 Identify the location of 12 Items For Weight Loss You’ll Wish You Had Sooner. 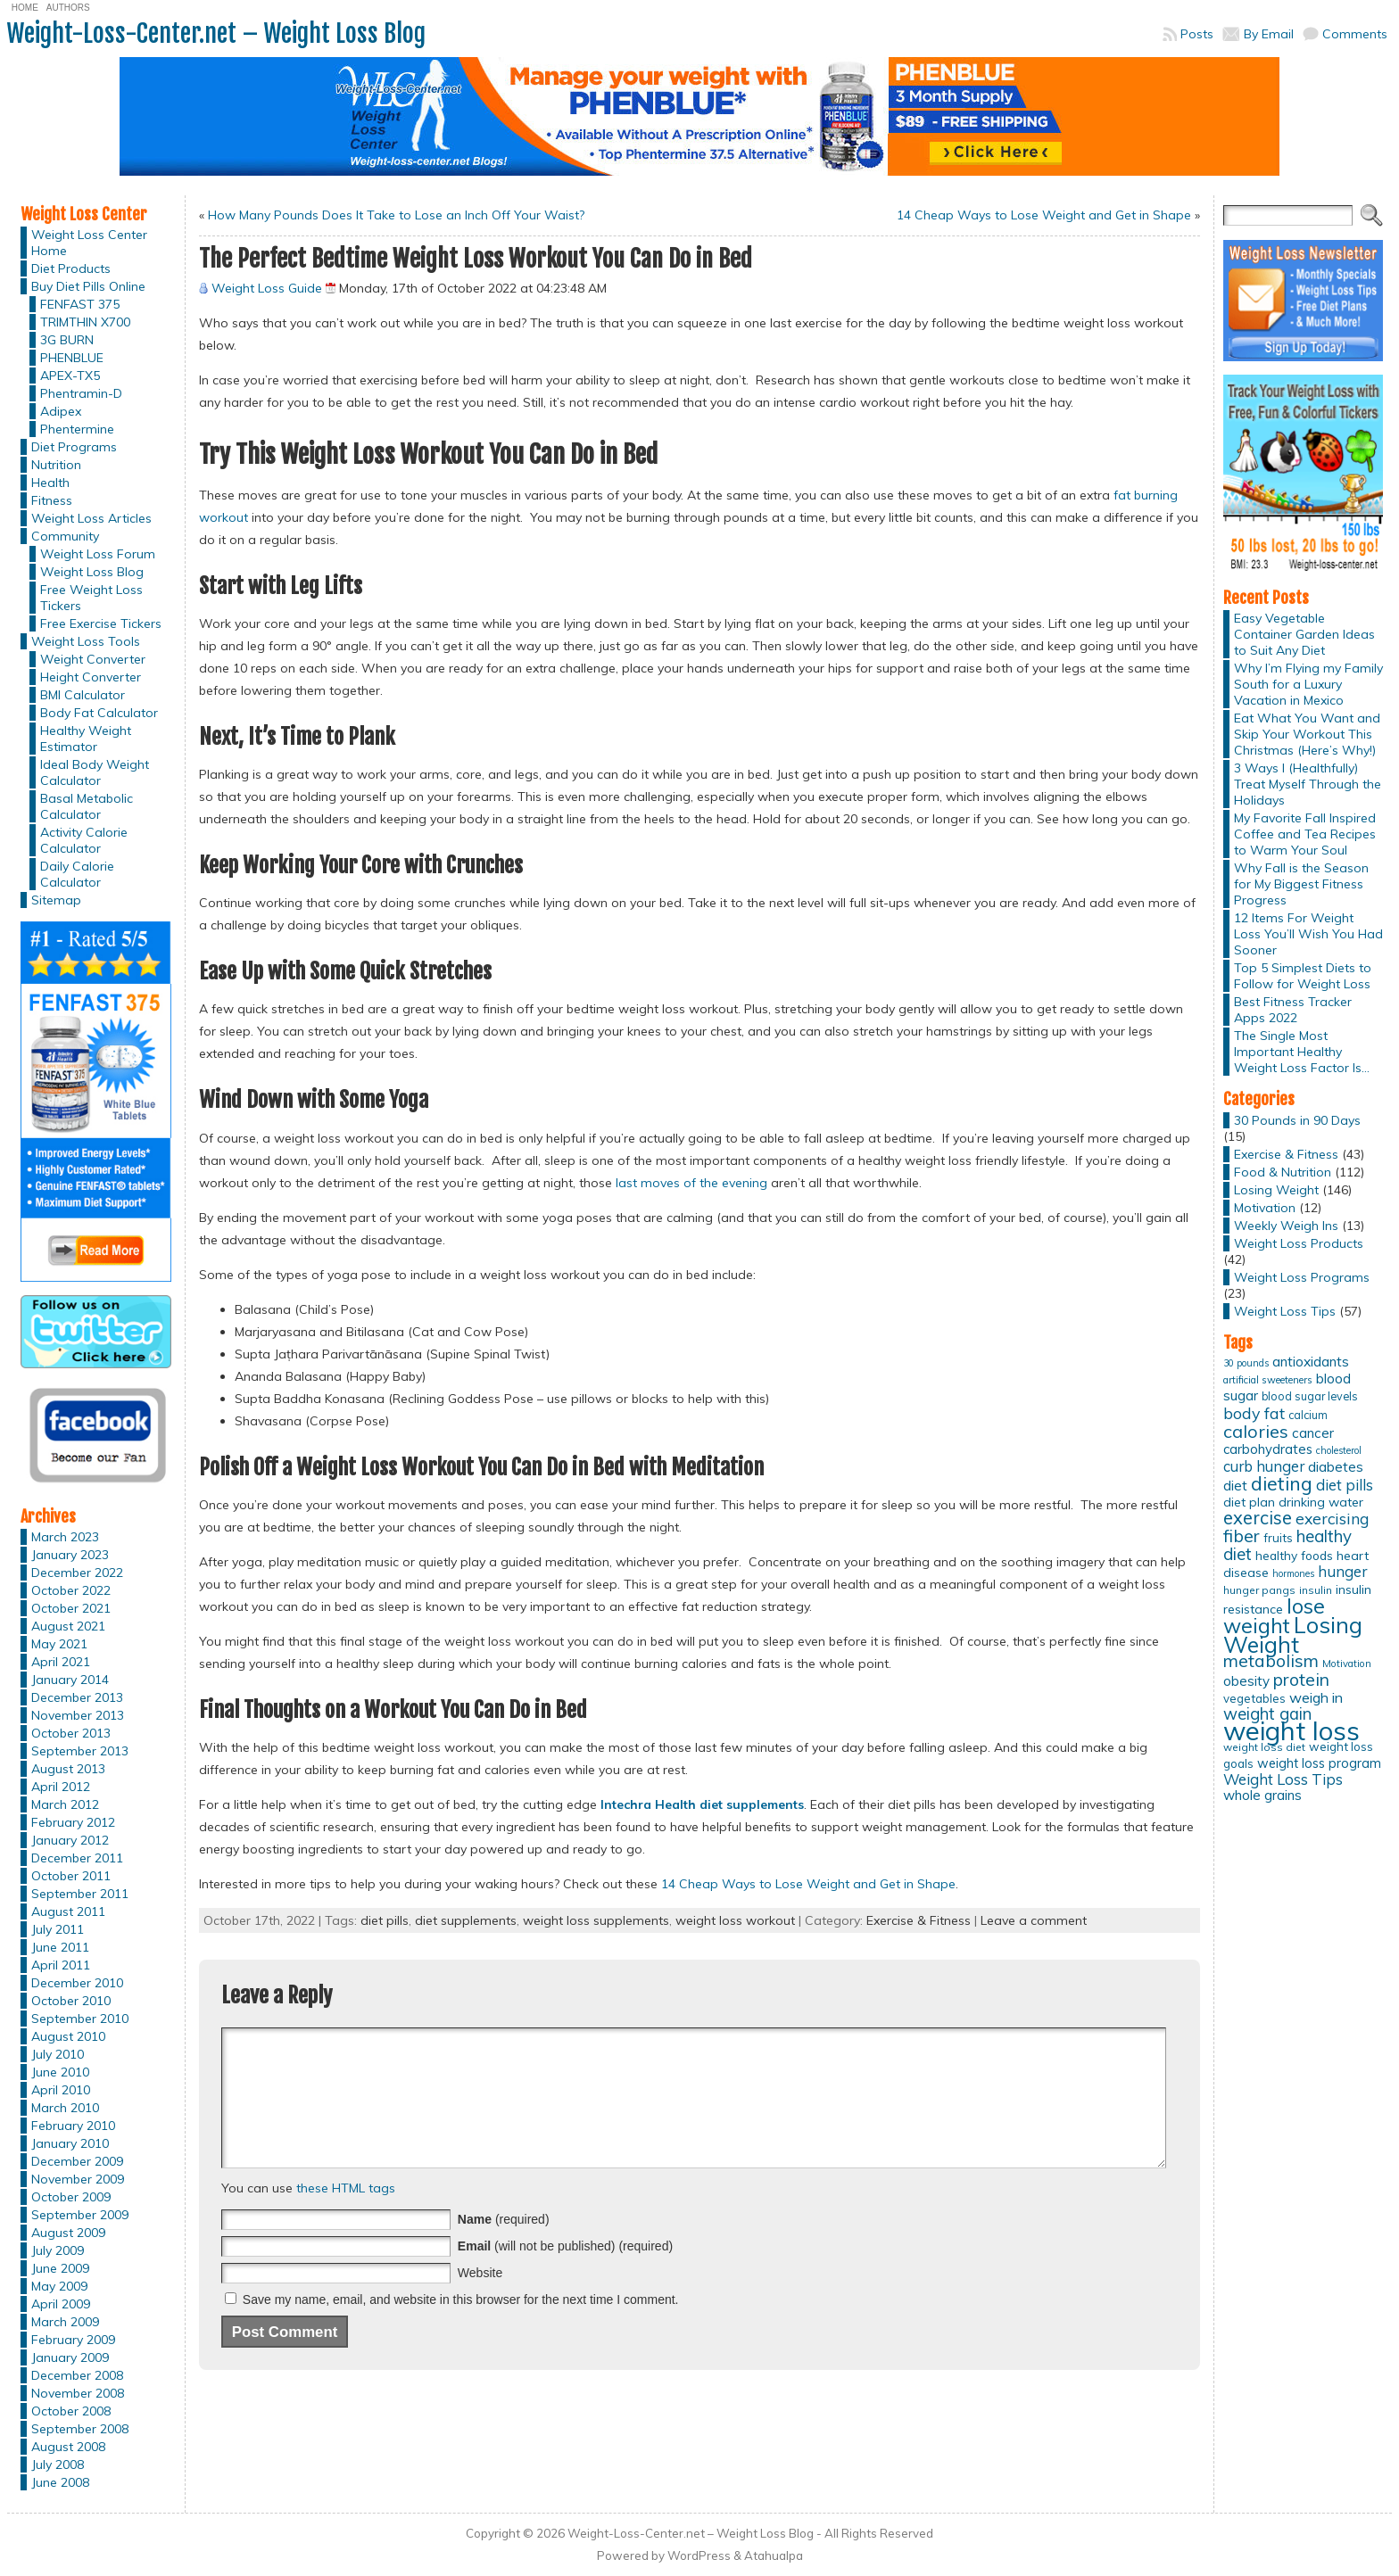
(1308, 934).